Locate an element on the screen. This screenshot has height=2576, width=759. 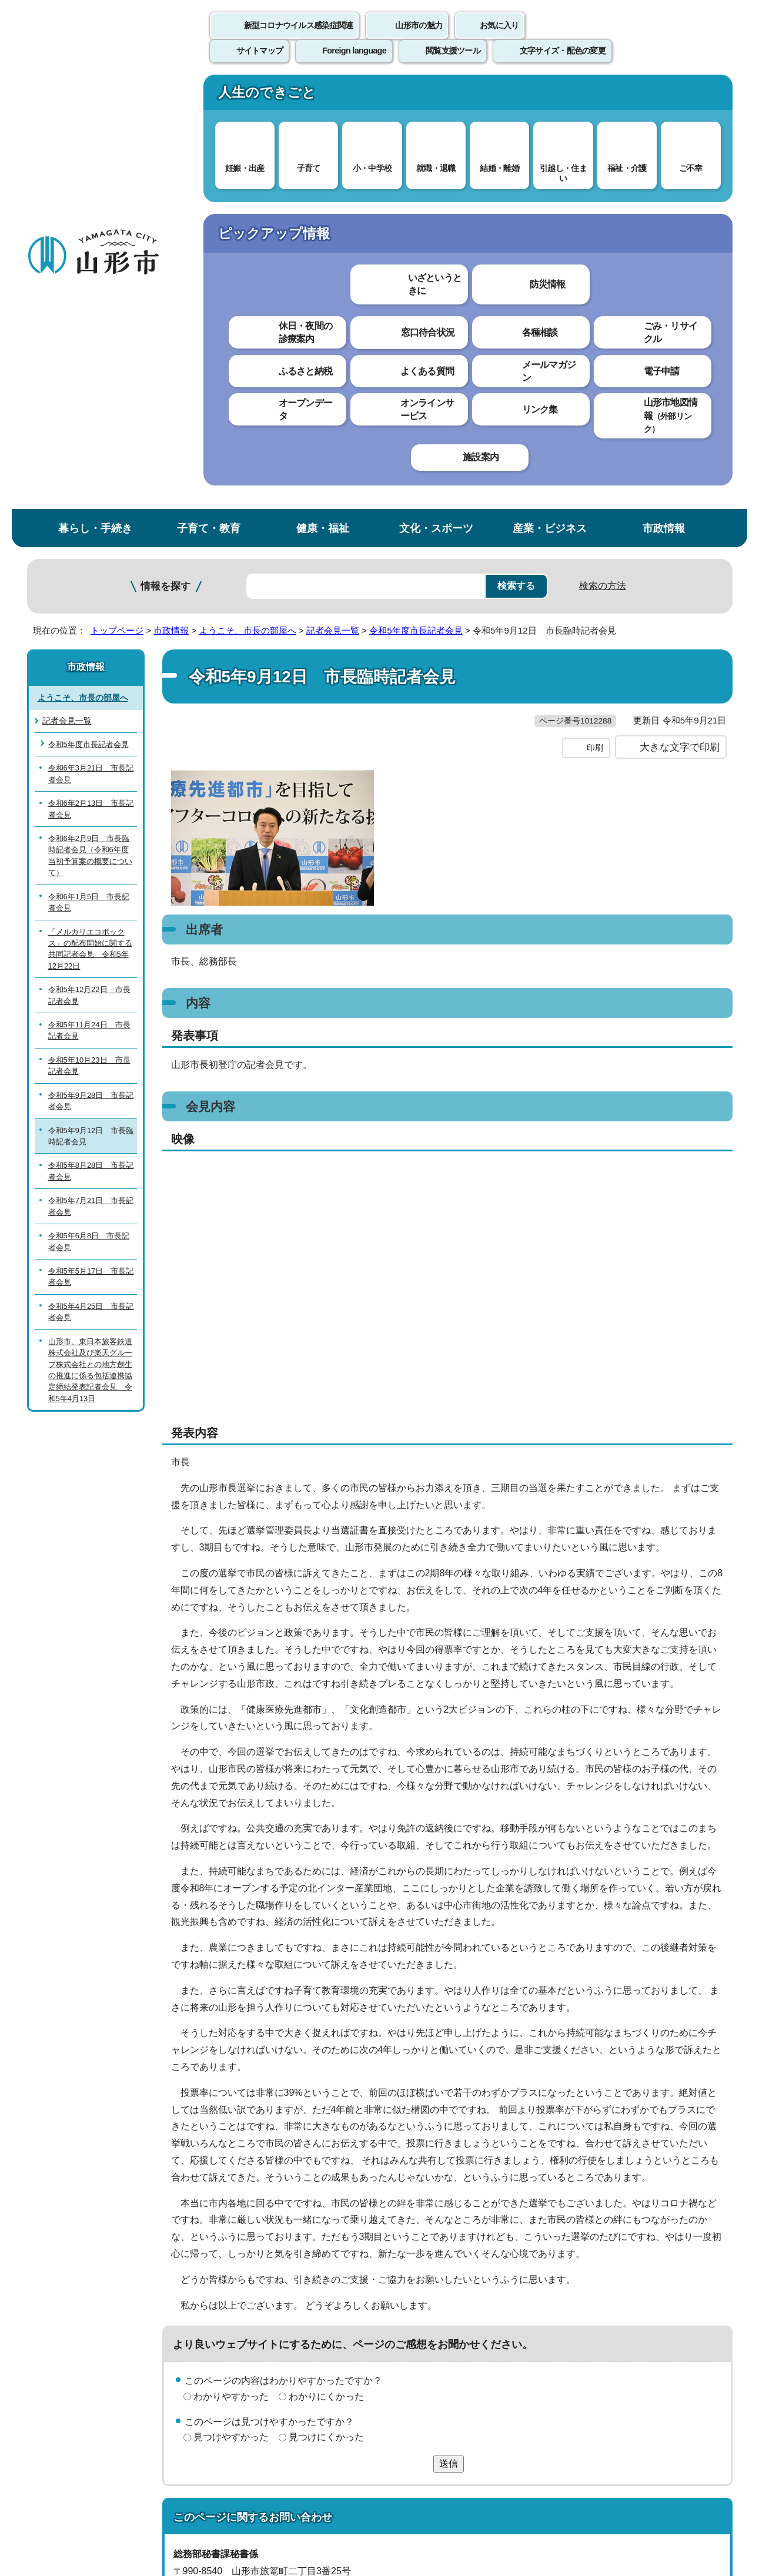
大きな文字で印刷 is located at coordinates (680, 339).